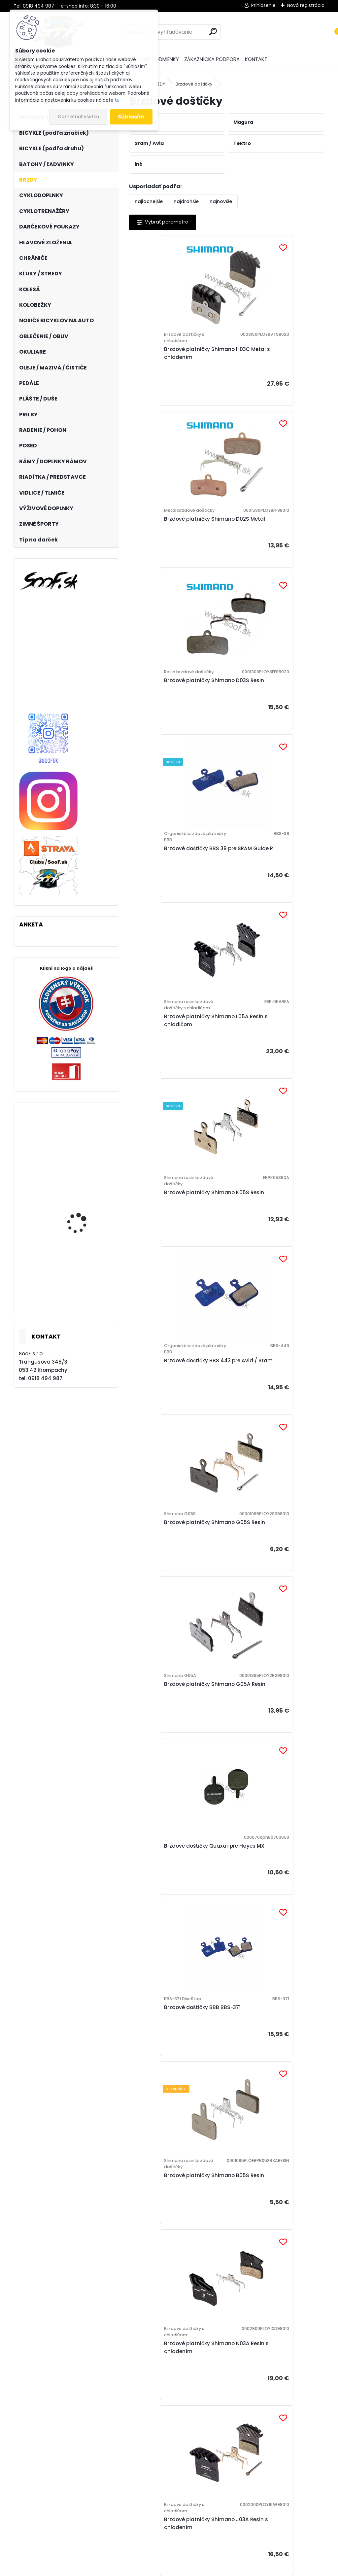 The width and height of the screenshot is (338, 2576). Describe the element at coordinates (194, 84) in the screenshot. I see `Brzdové doštičky` at that location.